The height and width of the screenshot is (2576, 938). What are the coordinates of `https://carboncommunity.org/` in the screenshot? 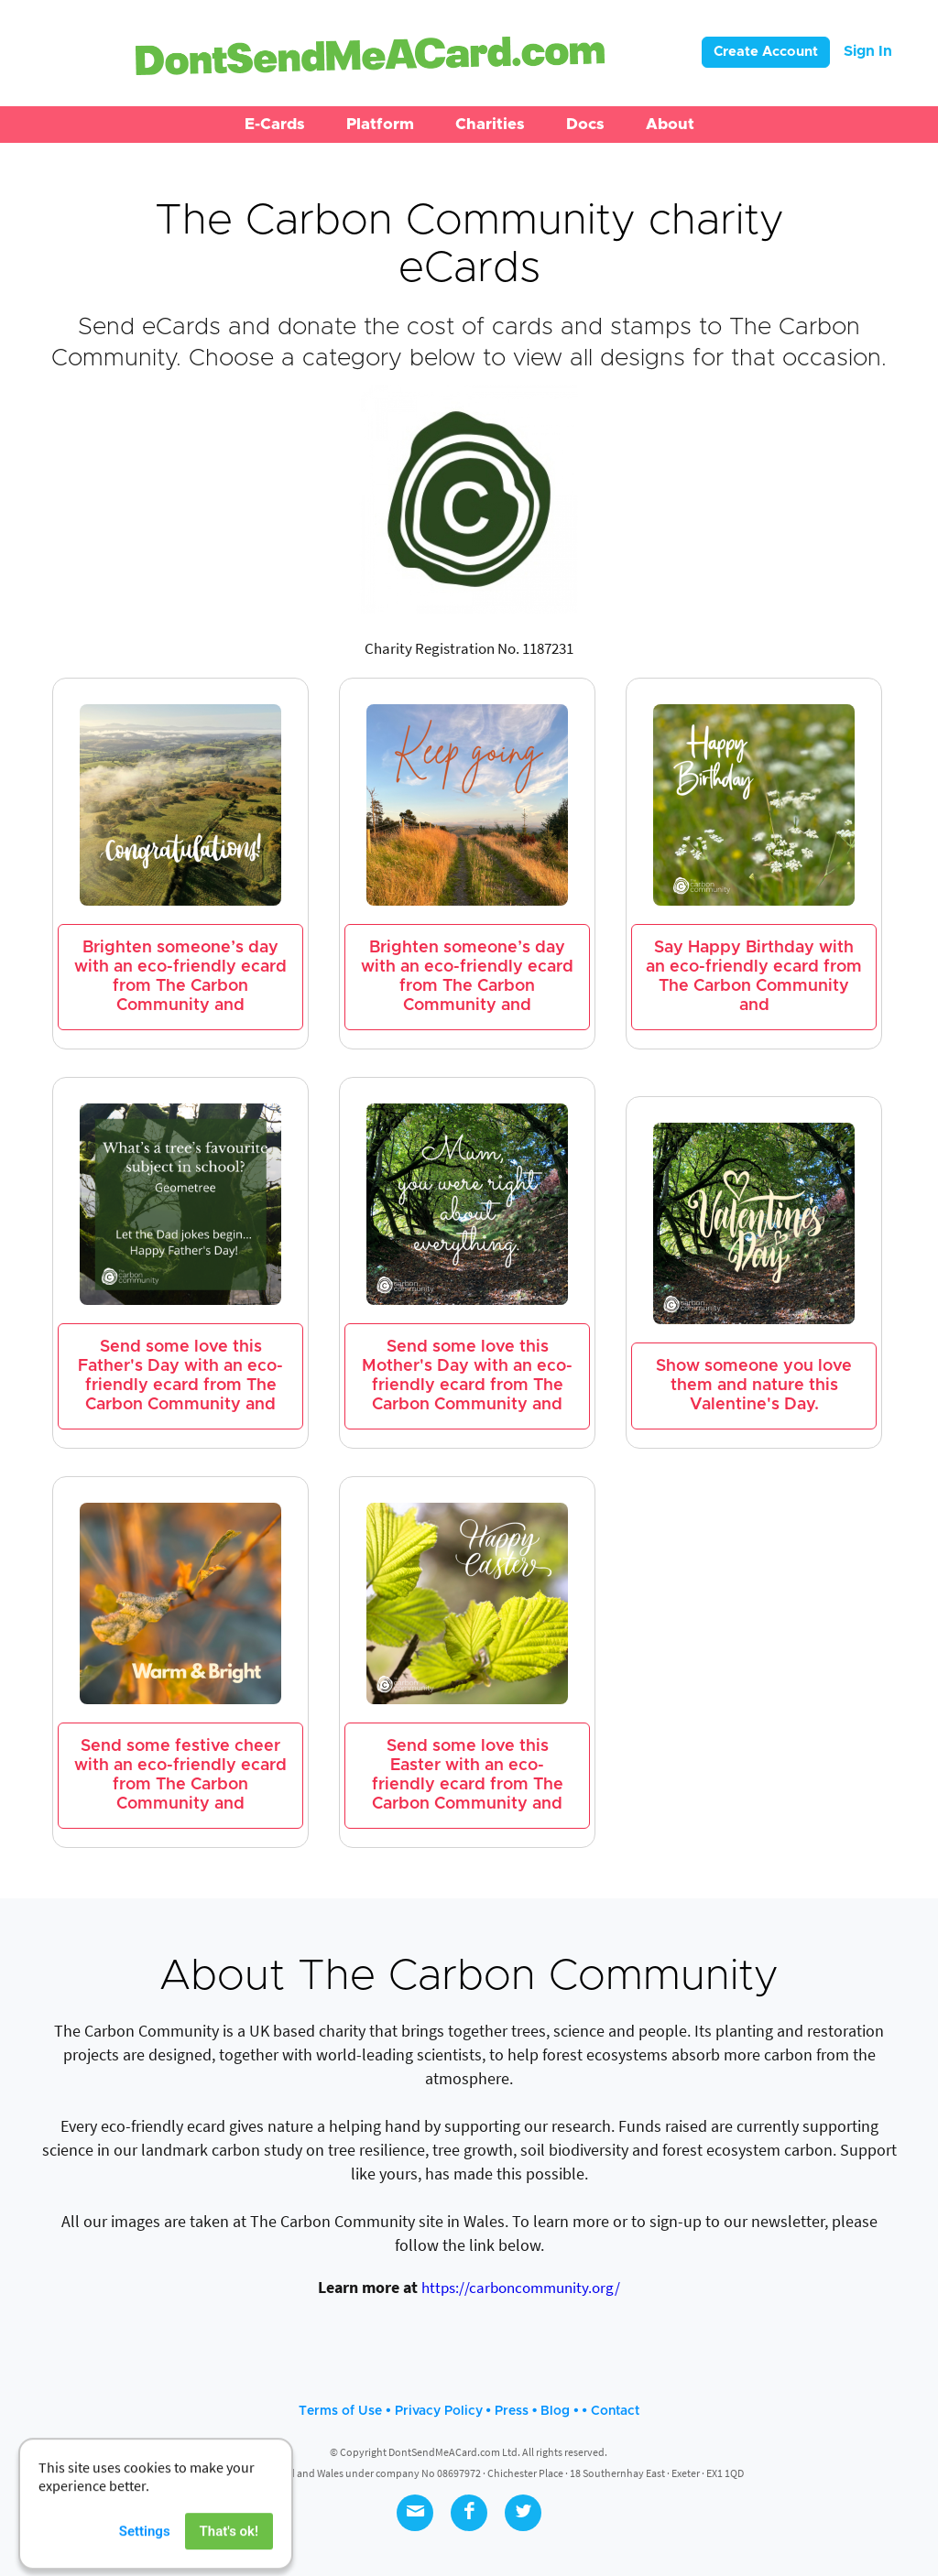 It's located at (520, 2287).